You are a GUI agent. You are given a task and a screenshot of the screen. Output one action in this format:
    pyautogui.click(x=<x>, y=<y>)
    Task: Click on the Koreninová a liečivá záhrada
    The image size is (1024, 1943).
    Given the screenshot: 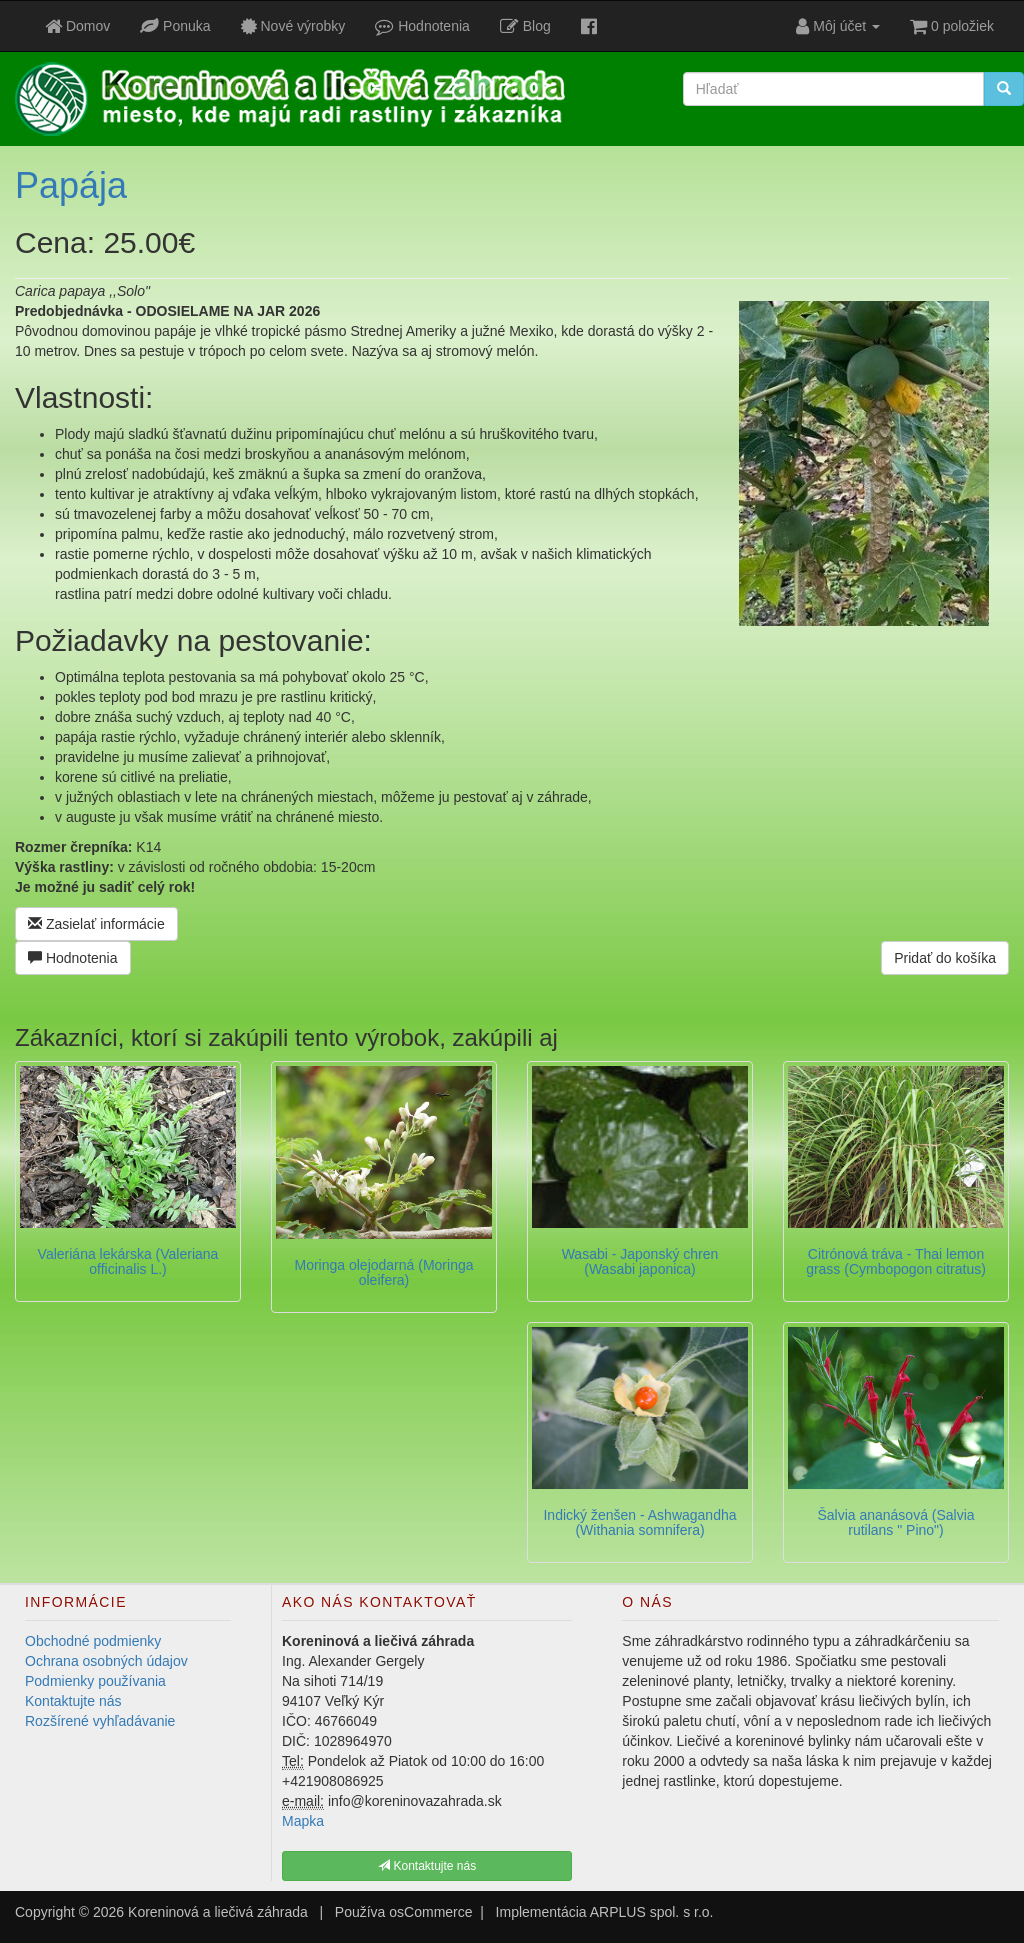 What is the action you would take?
    pyautogui.click(x=218, y=1912)
    